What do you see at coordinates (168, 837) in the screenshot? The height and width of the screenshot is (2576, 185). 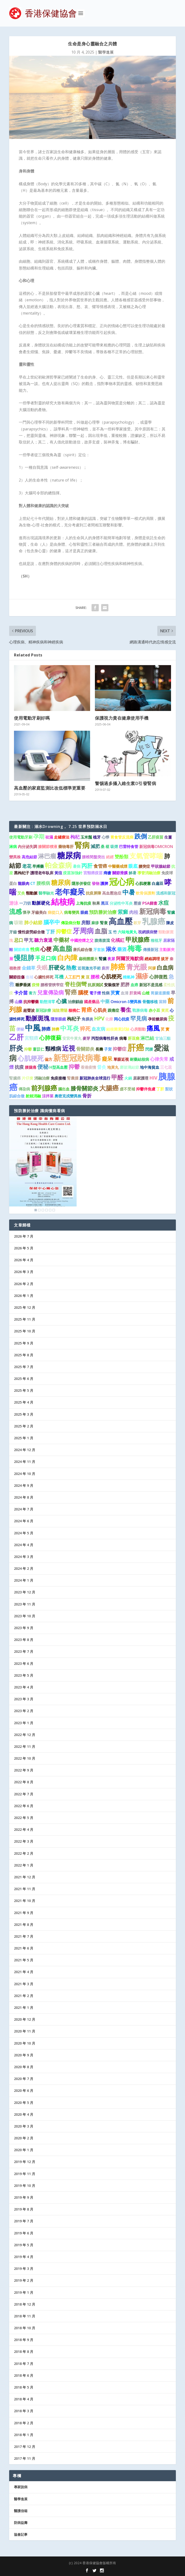 I see `生薑 [生薑 (1 個項目)]` at bounding box center [168, 837].